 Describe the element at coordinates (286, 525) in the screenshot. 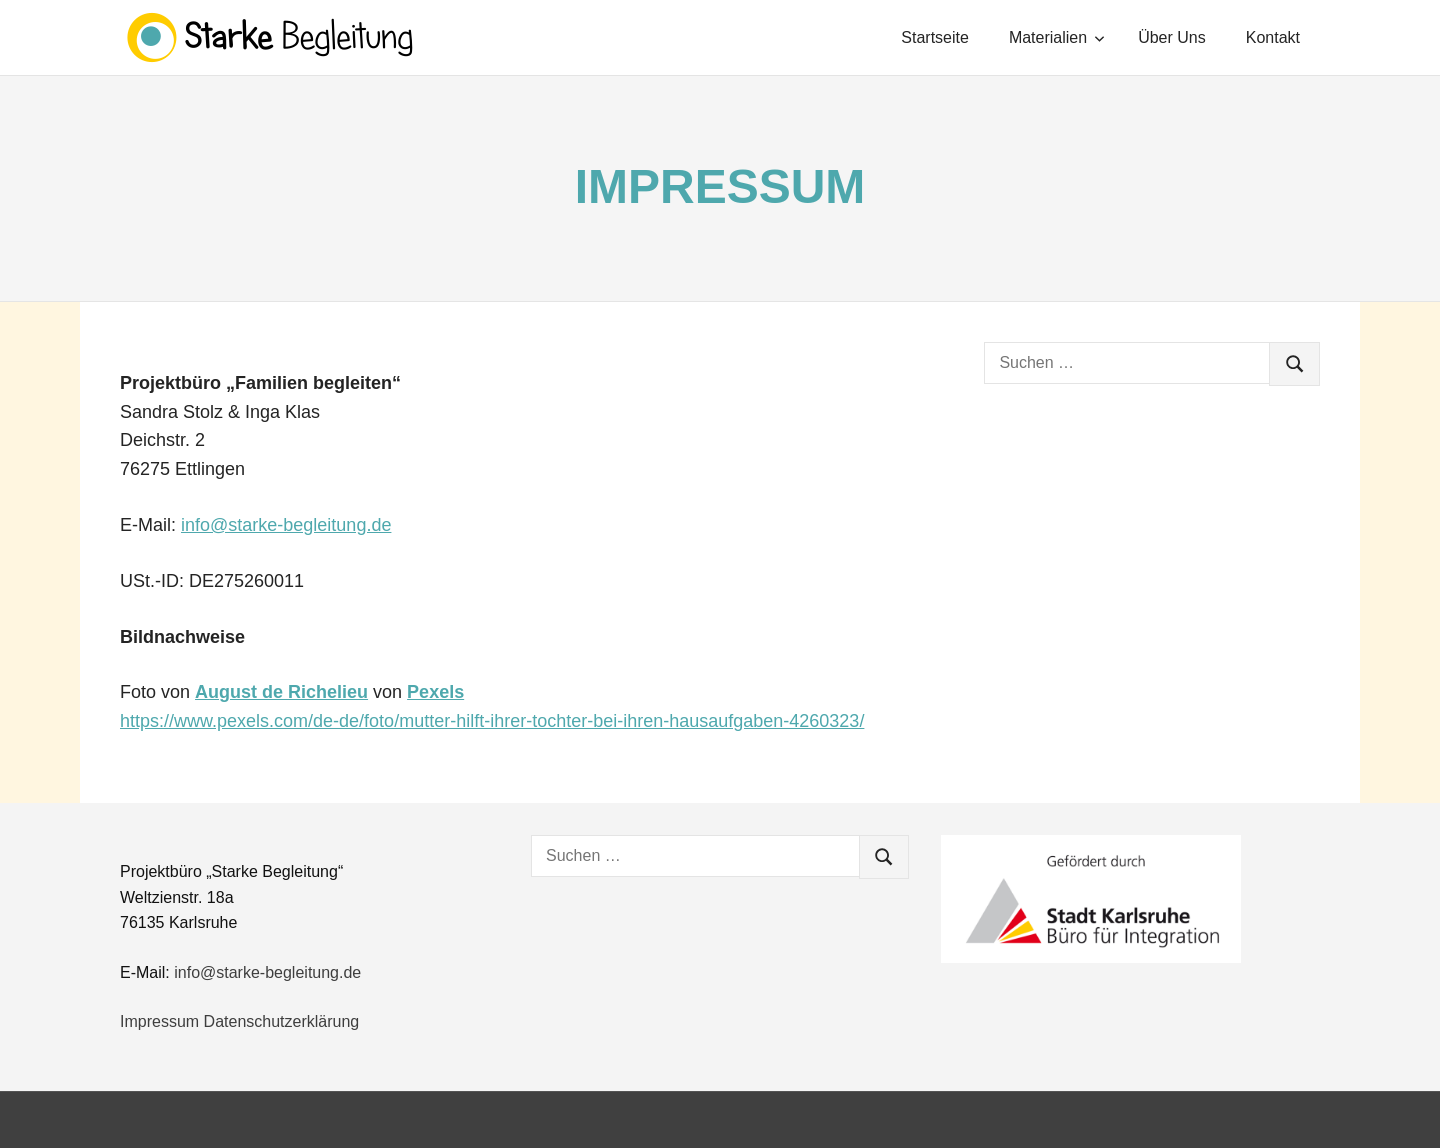

I see `info@starke-begleitung.de` at that location.